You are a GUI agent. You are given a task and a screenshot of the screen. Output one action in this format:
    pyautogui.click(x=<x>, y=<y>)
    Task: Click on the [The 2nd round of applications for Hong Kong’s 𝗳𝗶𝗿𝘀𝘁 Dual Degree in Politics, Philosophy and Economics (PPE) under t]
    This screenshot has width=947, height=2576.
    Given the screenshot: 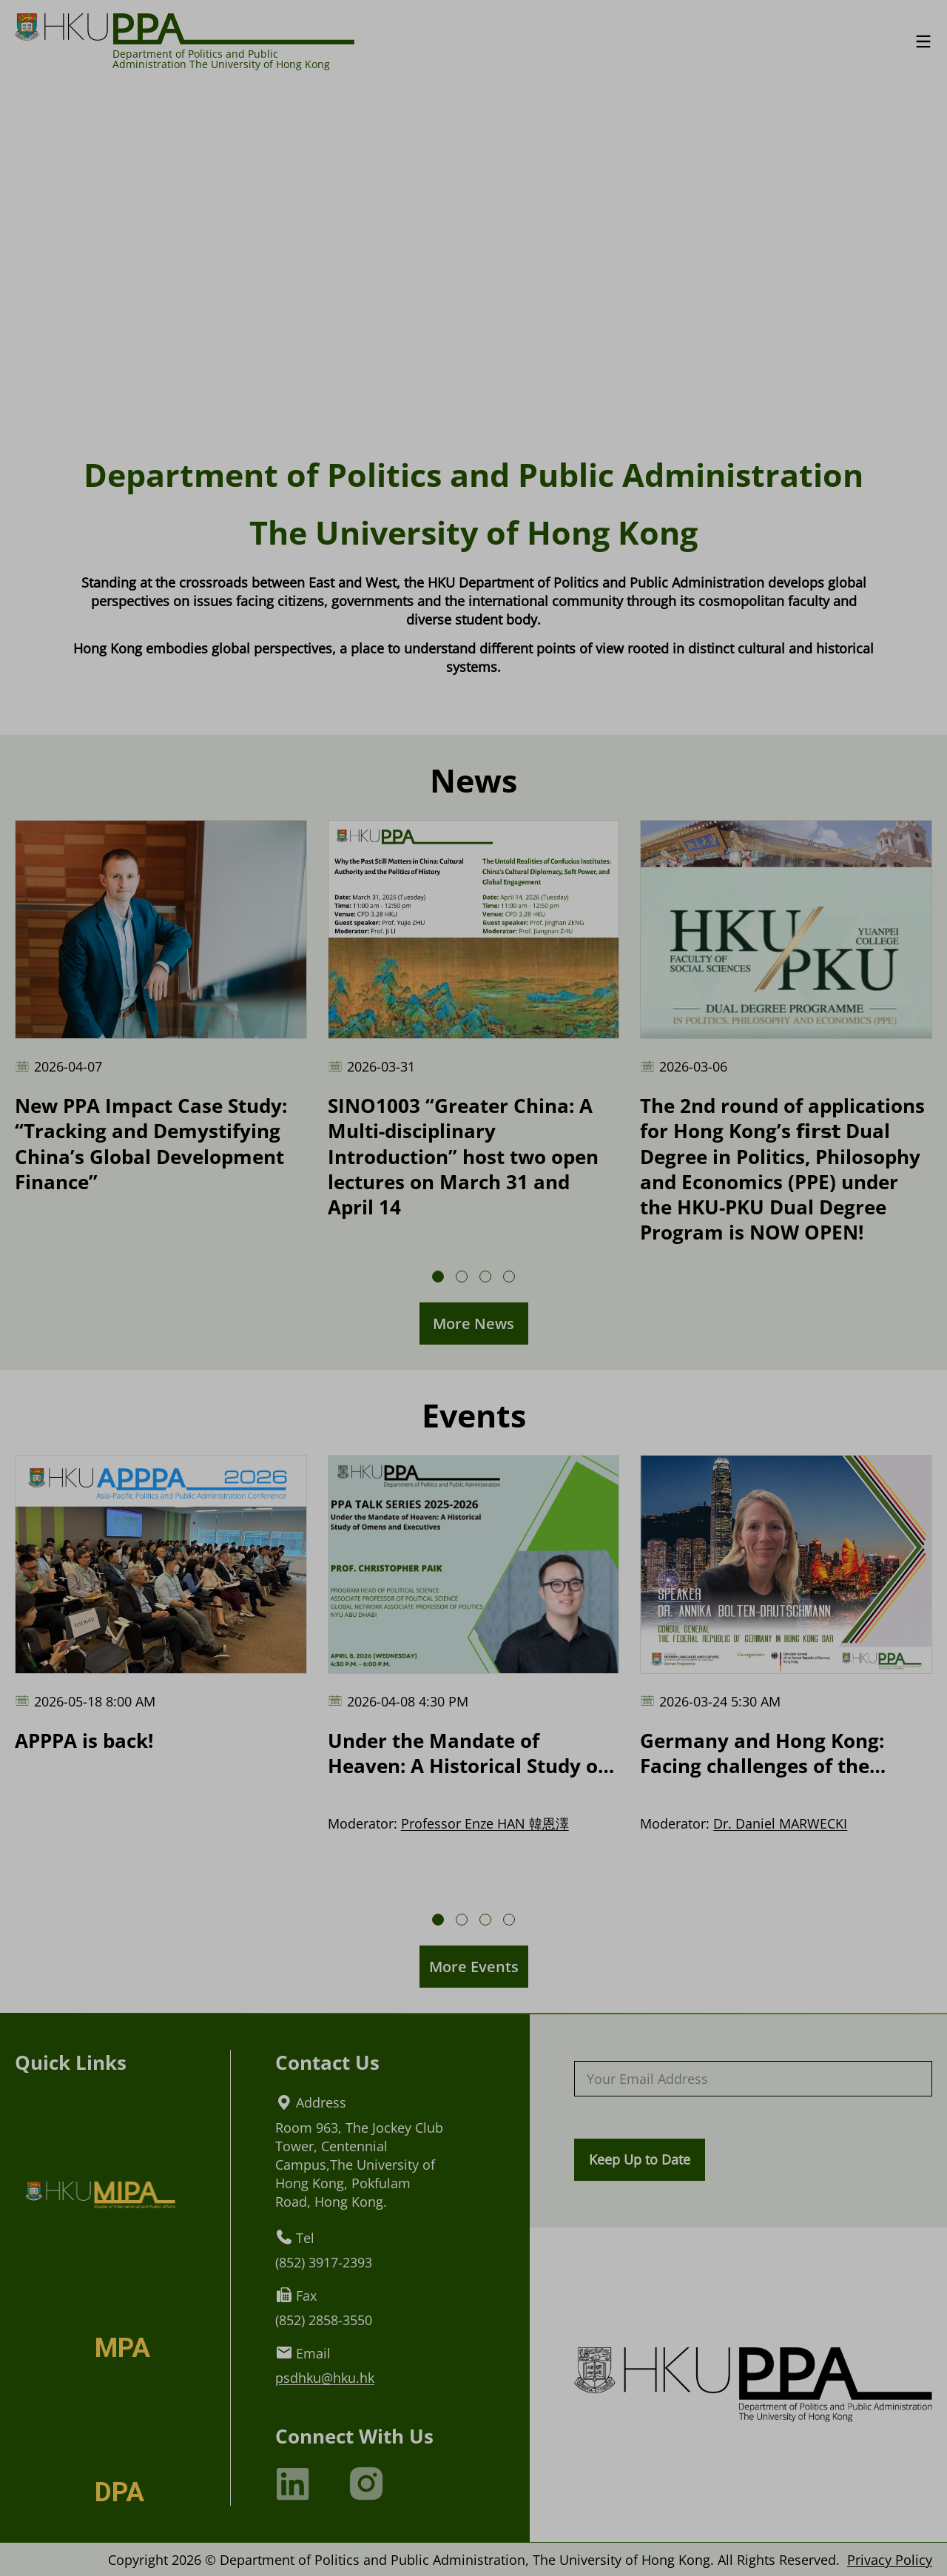 What is the action you would take?
    pyautogui.click(x=786, y=1032)
    